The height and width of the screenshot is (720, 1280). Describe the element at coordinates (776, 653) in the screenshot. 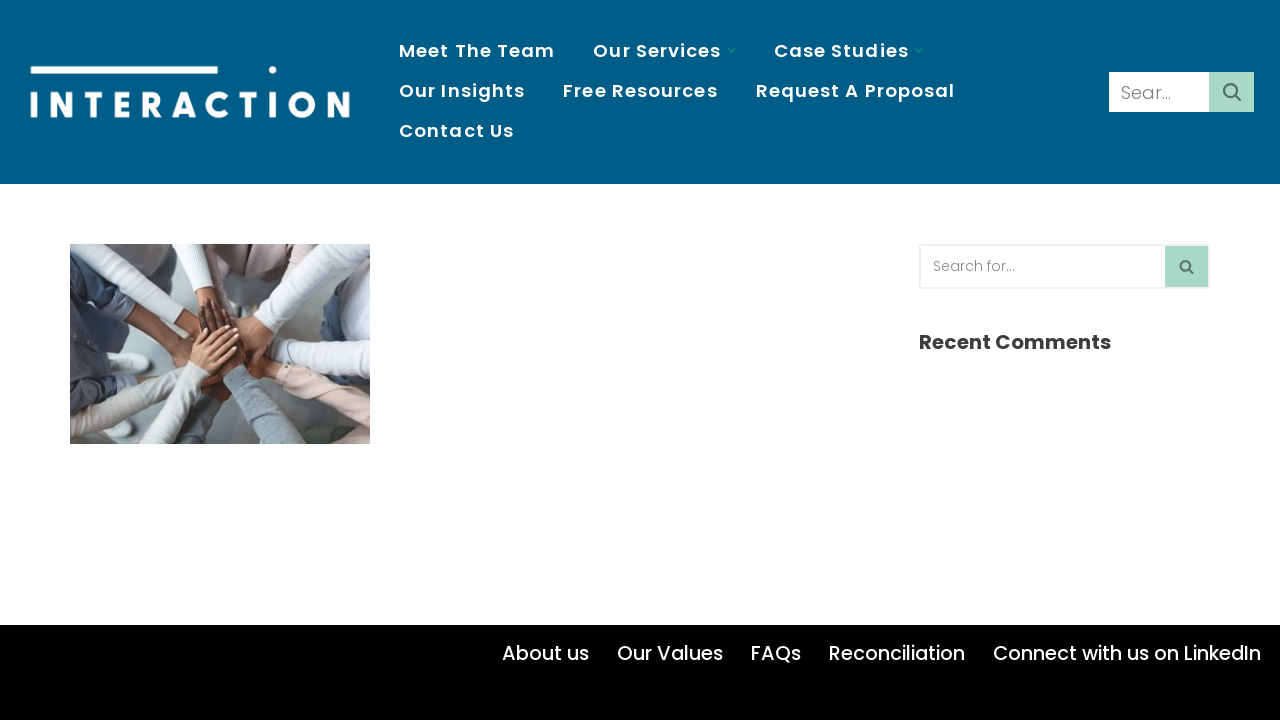

I see `FAQs` at that location.